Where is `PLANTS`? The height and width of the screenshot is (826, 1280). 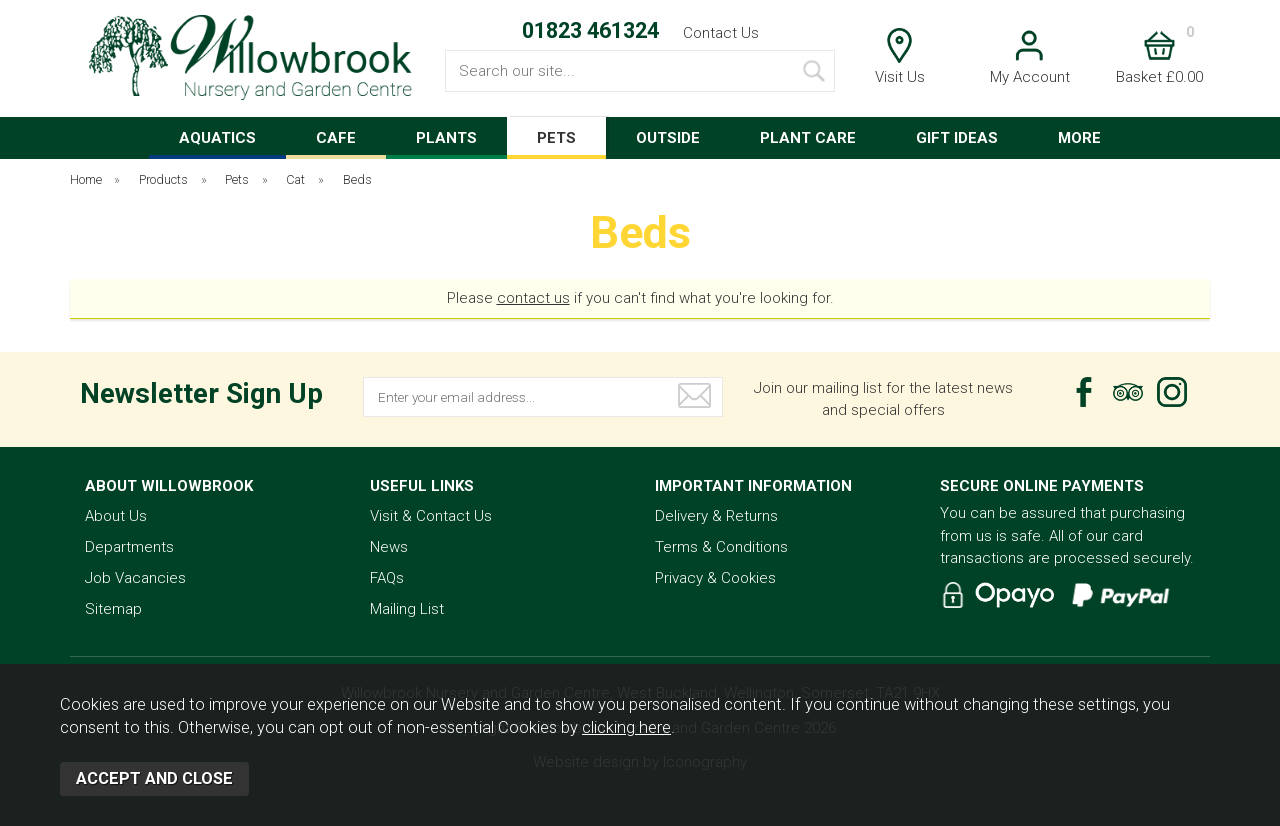 PLANTS is located at coordinates (446, 138).